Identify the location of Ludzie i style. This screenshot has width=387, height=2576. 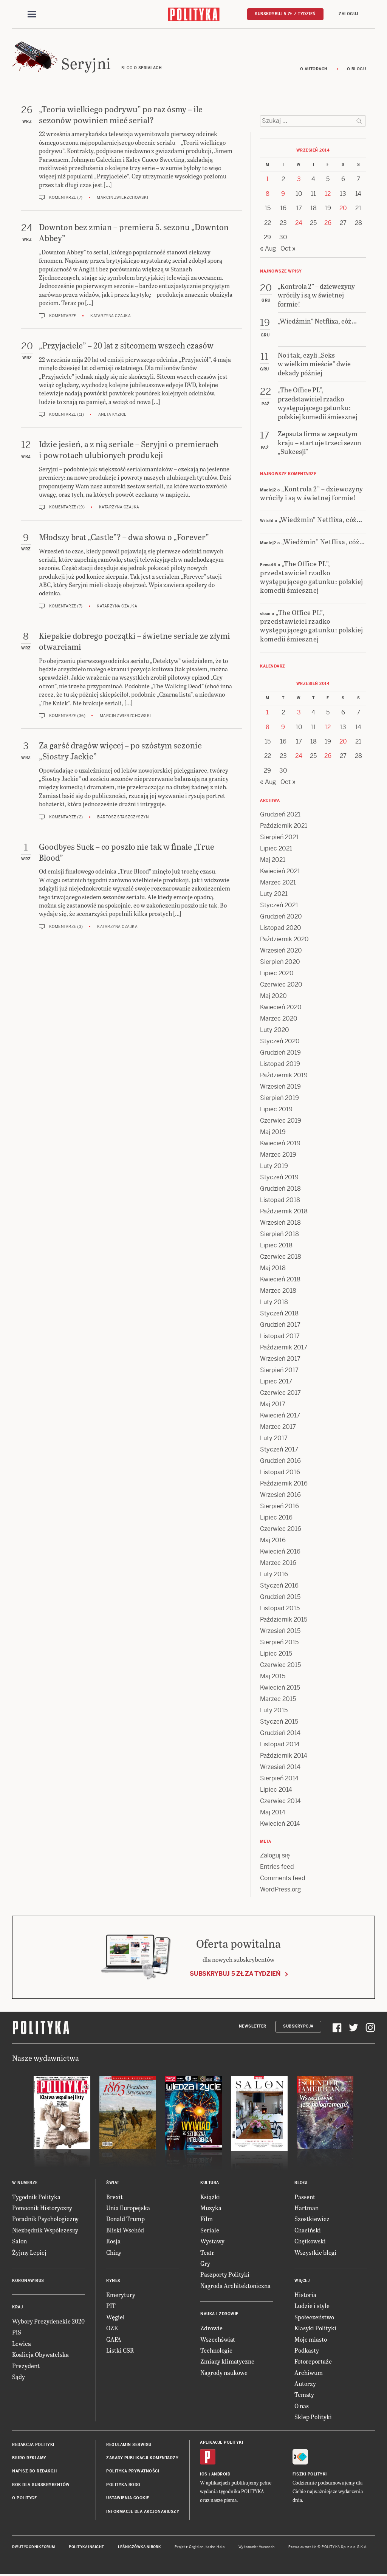
(312, 2305).